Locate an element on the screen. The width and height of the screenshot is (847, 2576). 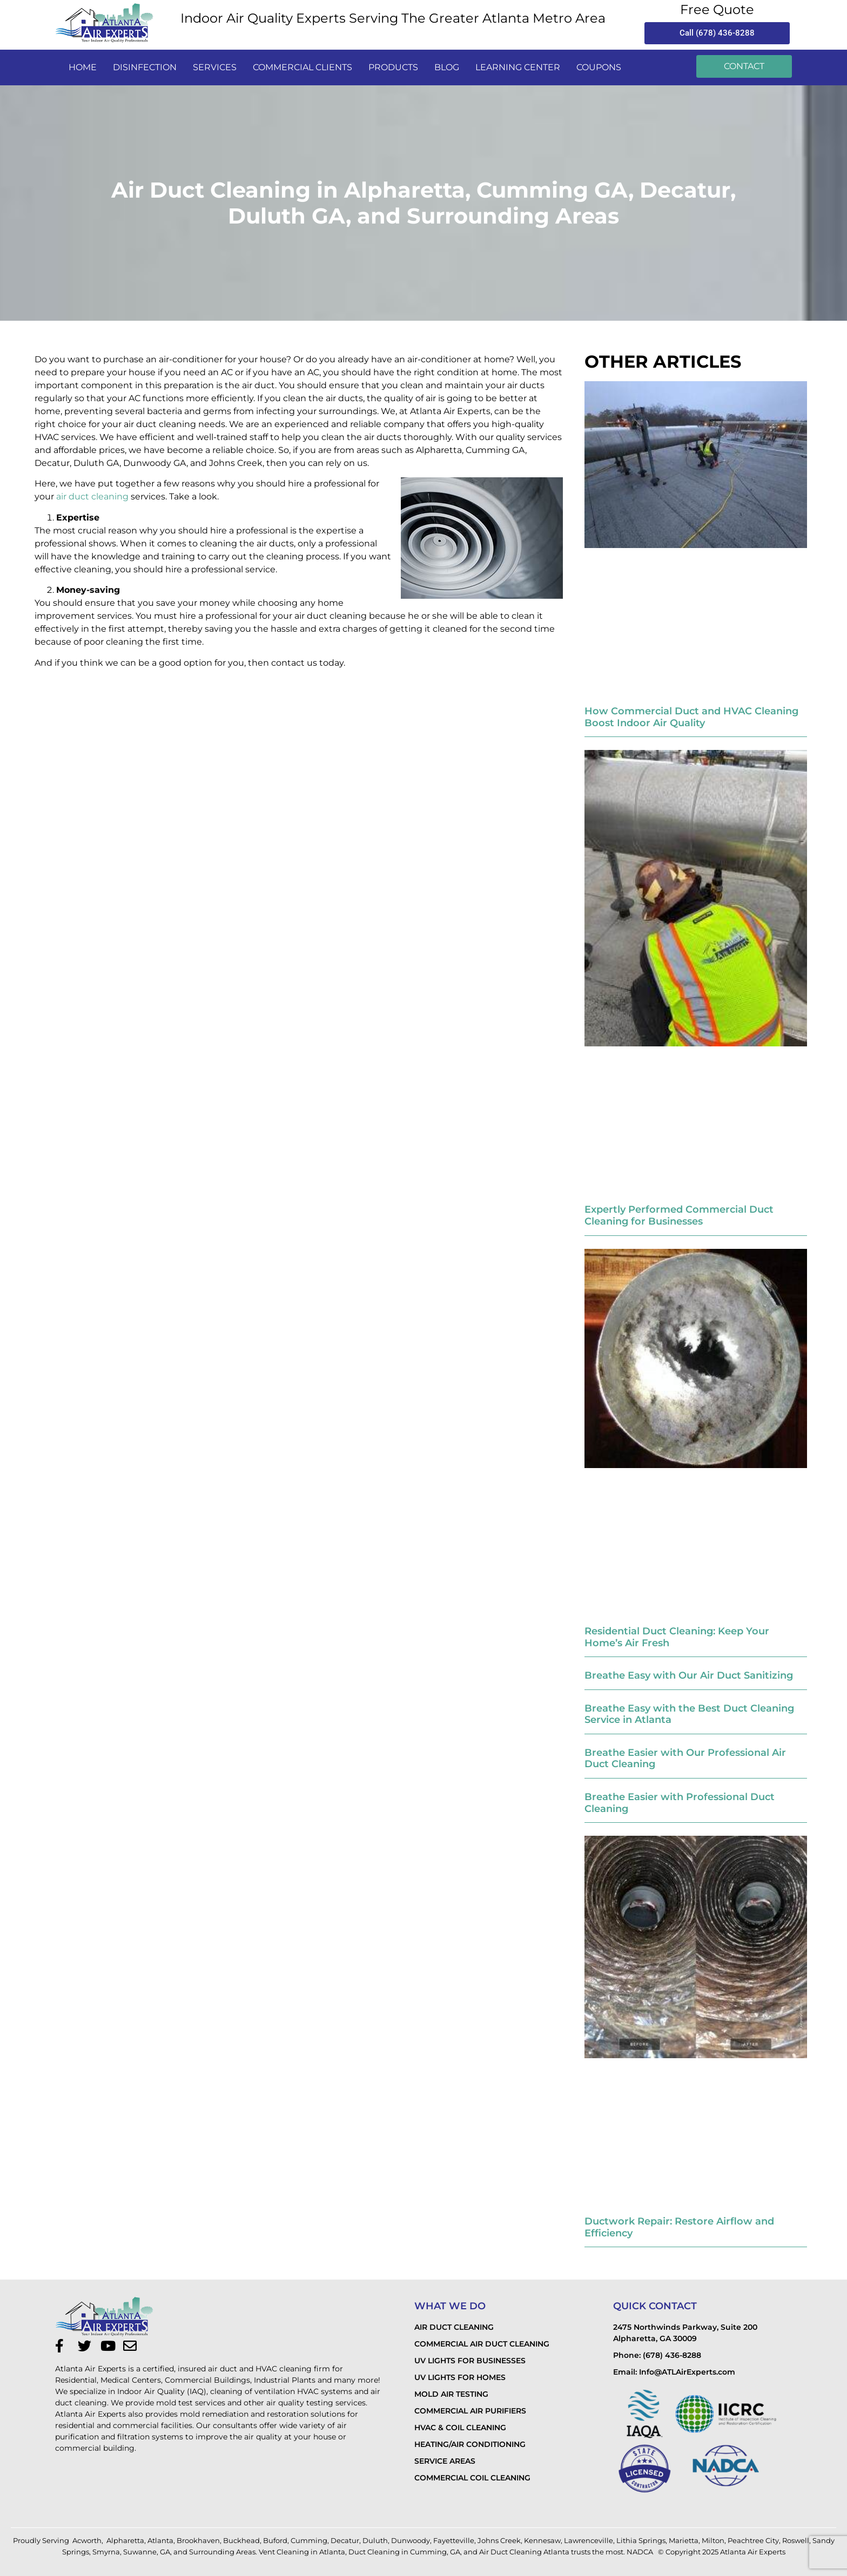
Residential Duct Cleaning: Keep Your Home’s Air Fresh is located at coordinates (676, 1637).